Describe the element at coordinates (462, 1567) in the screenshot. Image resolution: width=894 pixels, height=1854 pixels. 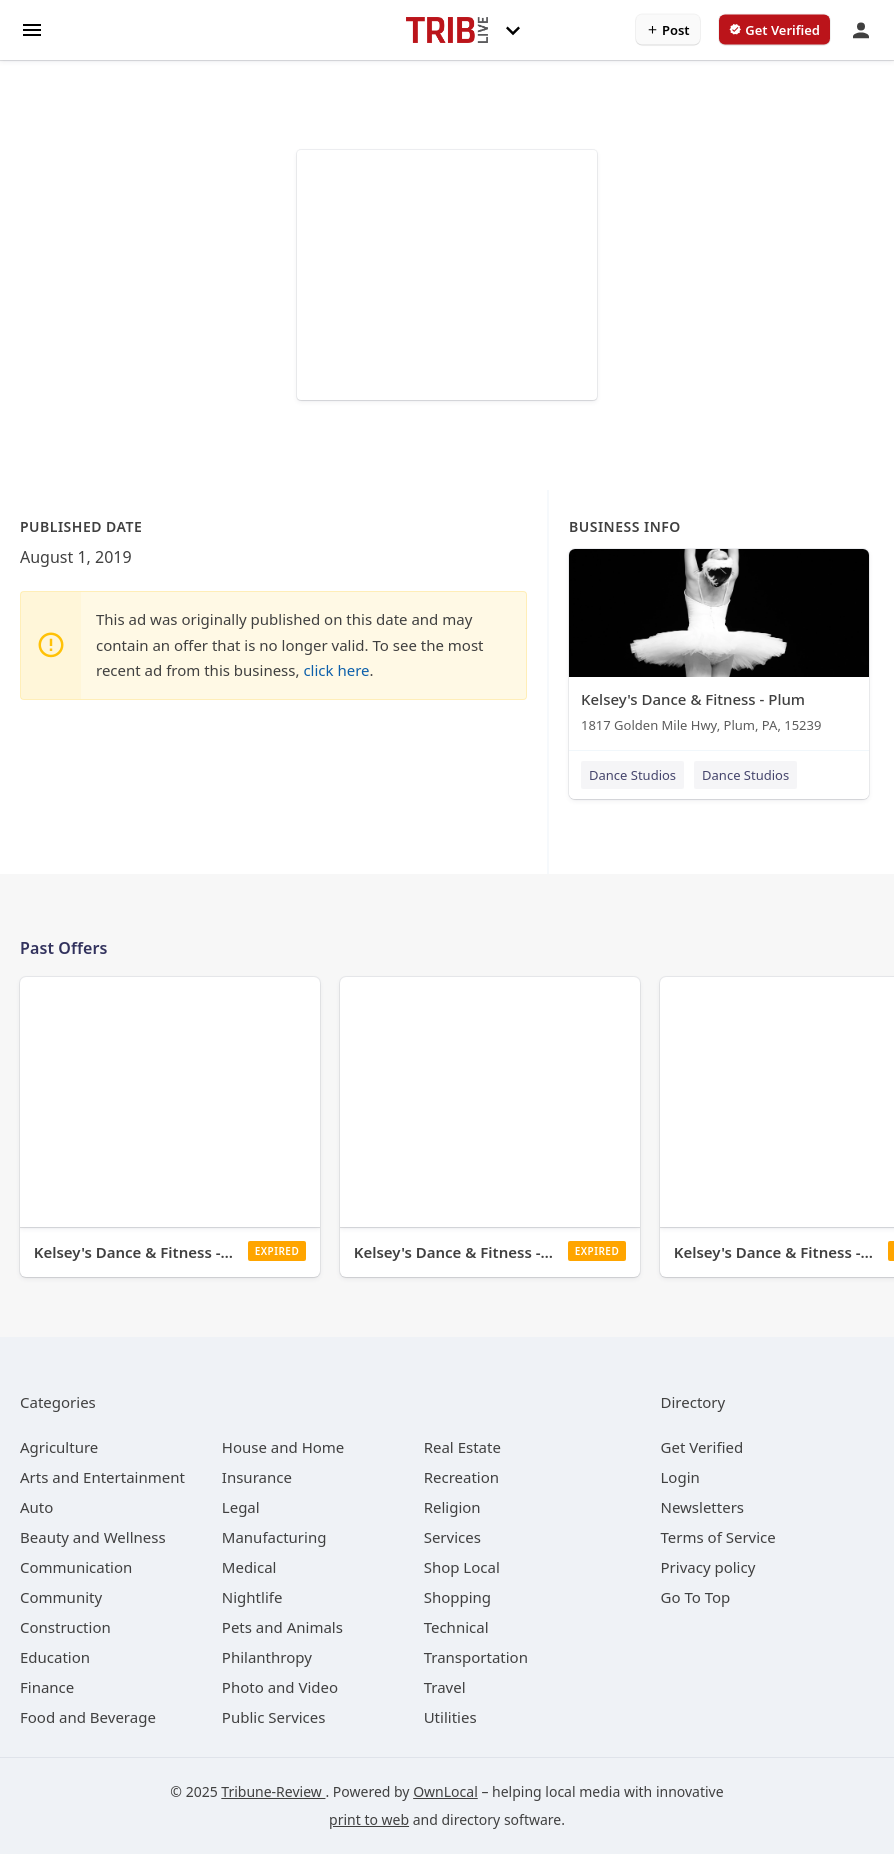
I see `[category Shop Local]` at that location.